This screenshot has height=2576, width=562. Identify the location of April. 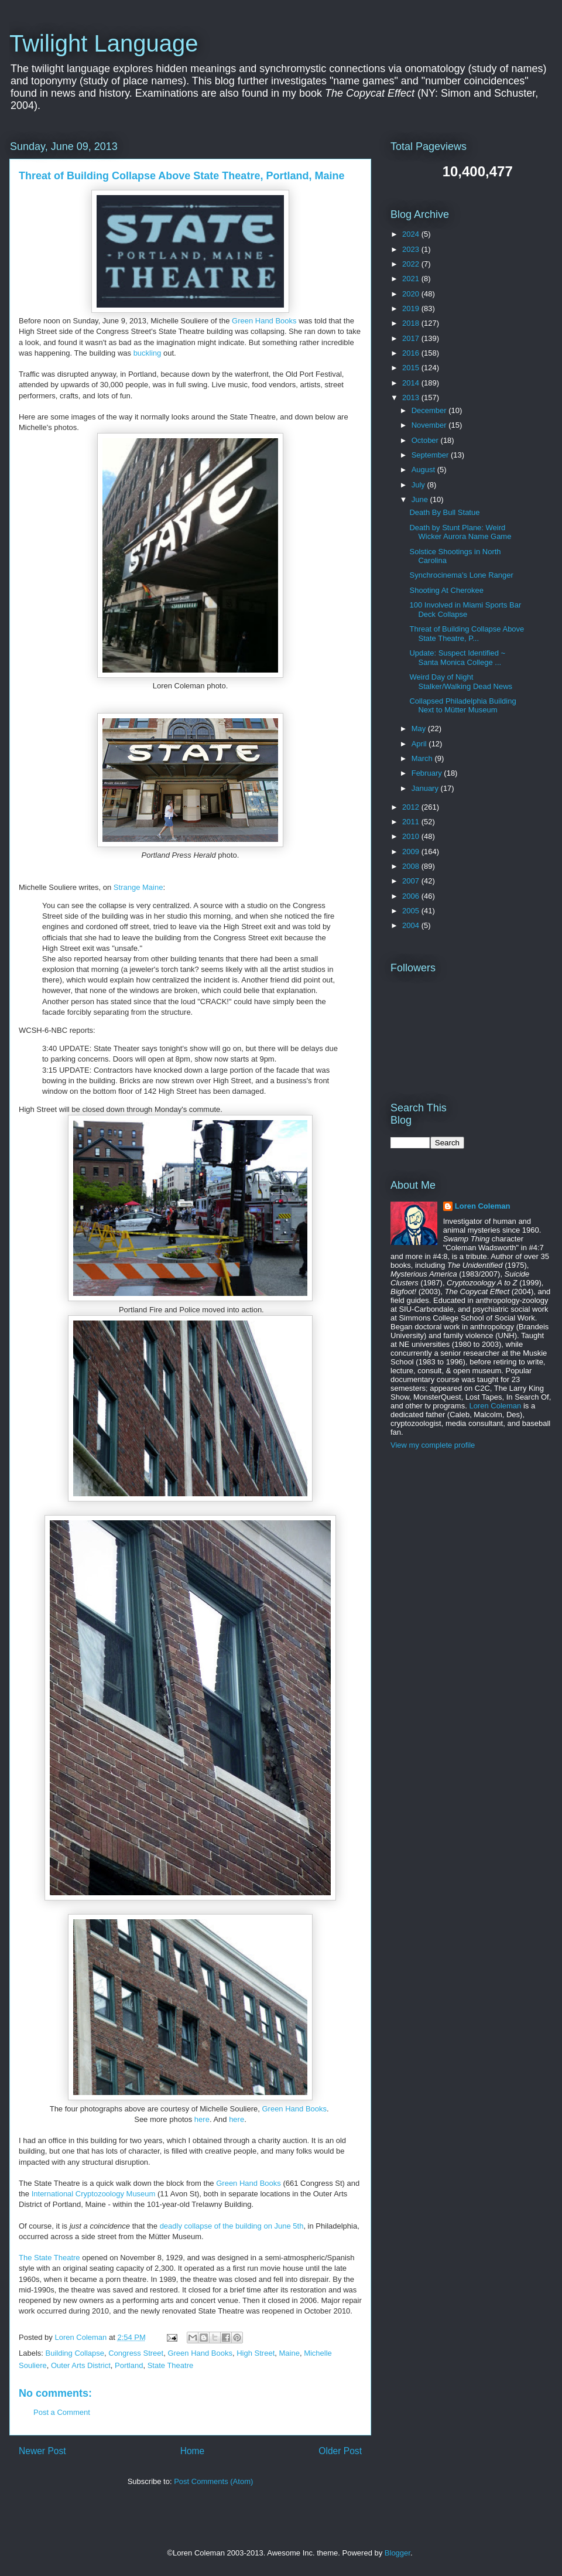
(420, 743).